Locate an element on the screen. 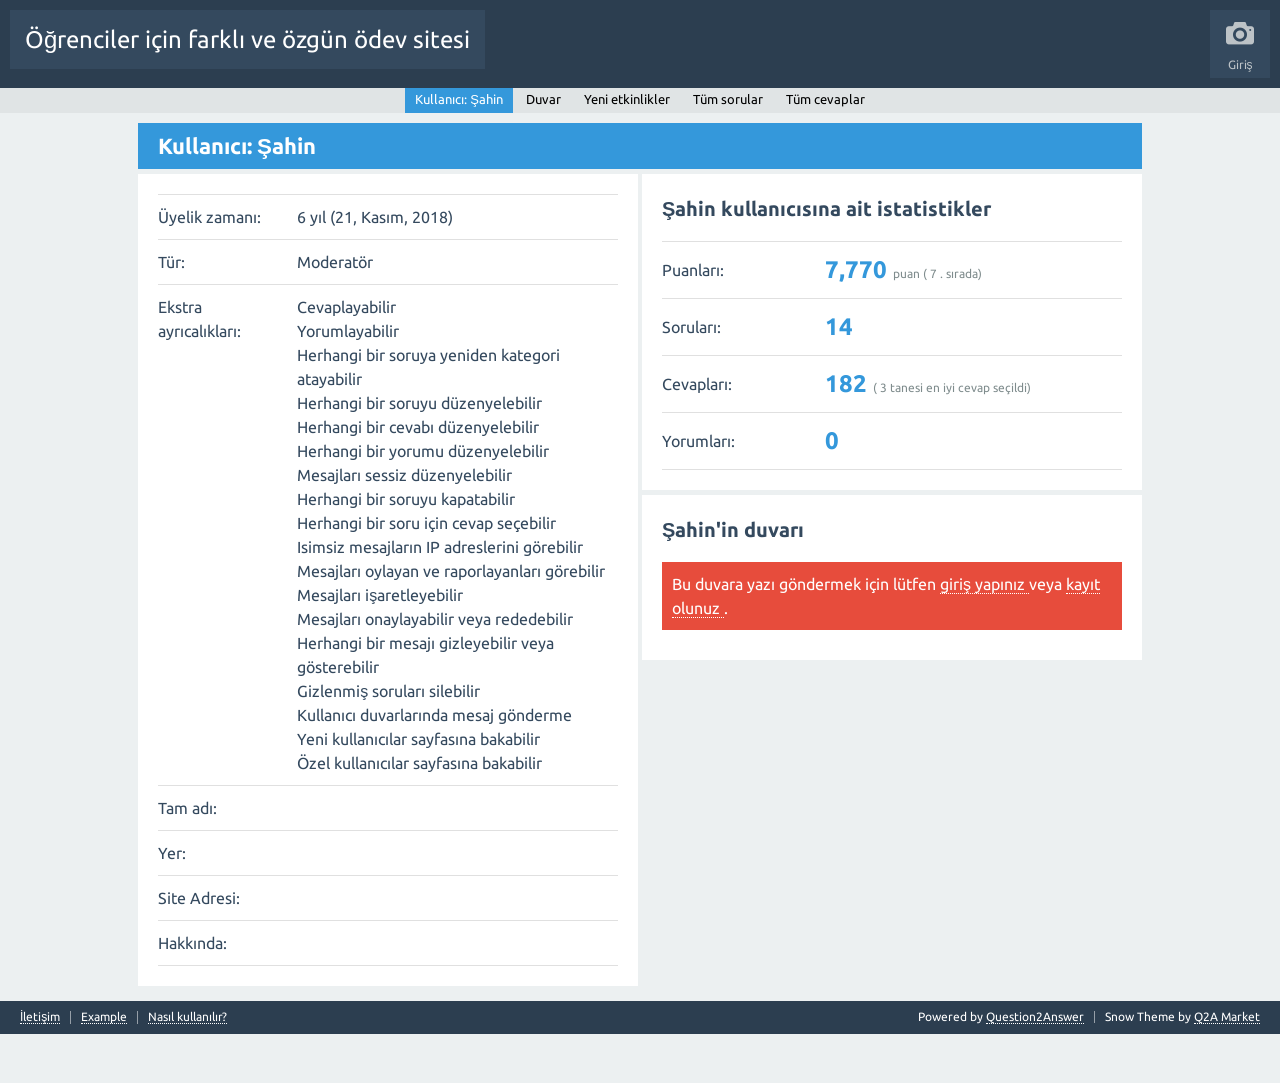 This screenshot has height=1083, width=1280. Kategoriler is located at coordinates (547, 113).